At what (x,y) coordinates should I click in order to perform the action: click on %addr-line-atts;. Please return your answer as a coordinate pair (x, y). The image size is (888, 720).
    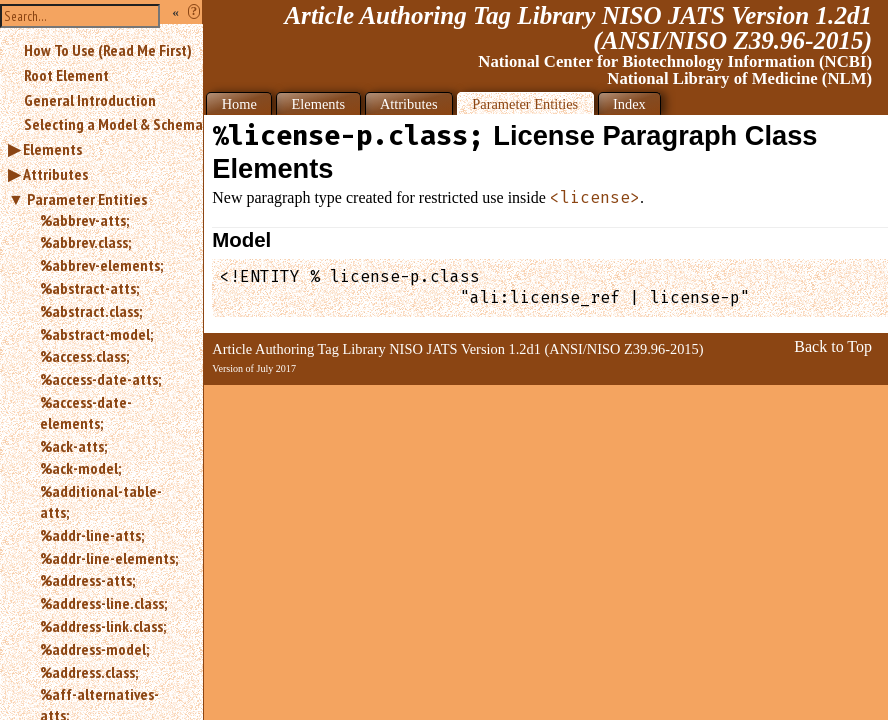
    Looking at the image, I should click on (92, 535).